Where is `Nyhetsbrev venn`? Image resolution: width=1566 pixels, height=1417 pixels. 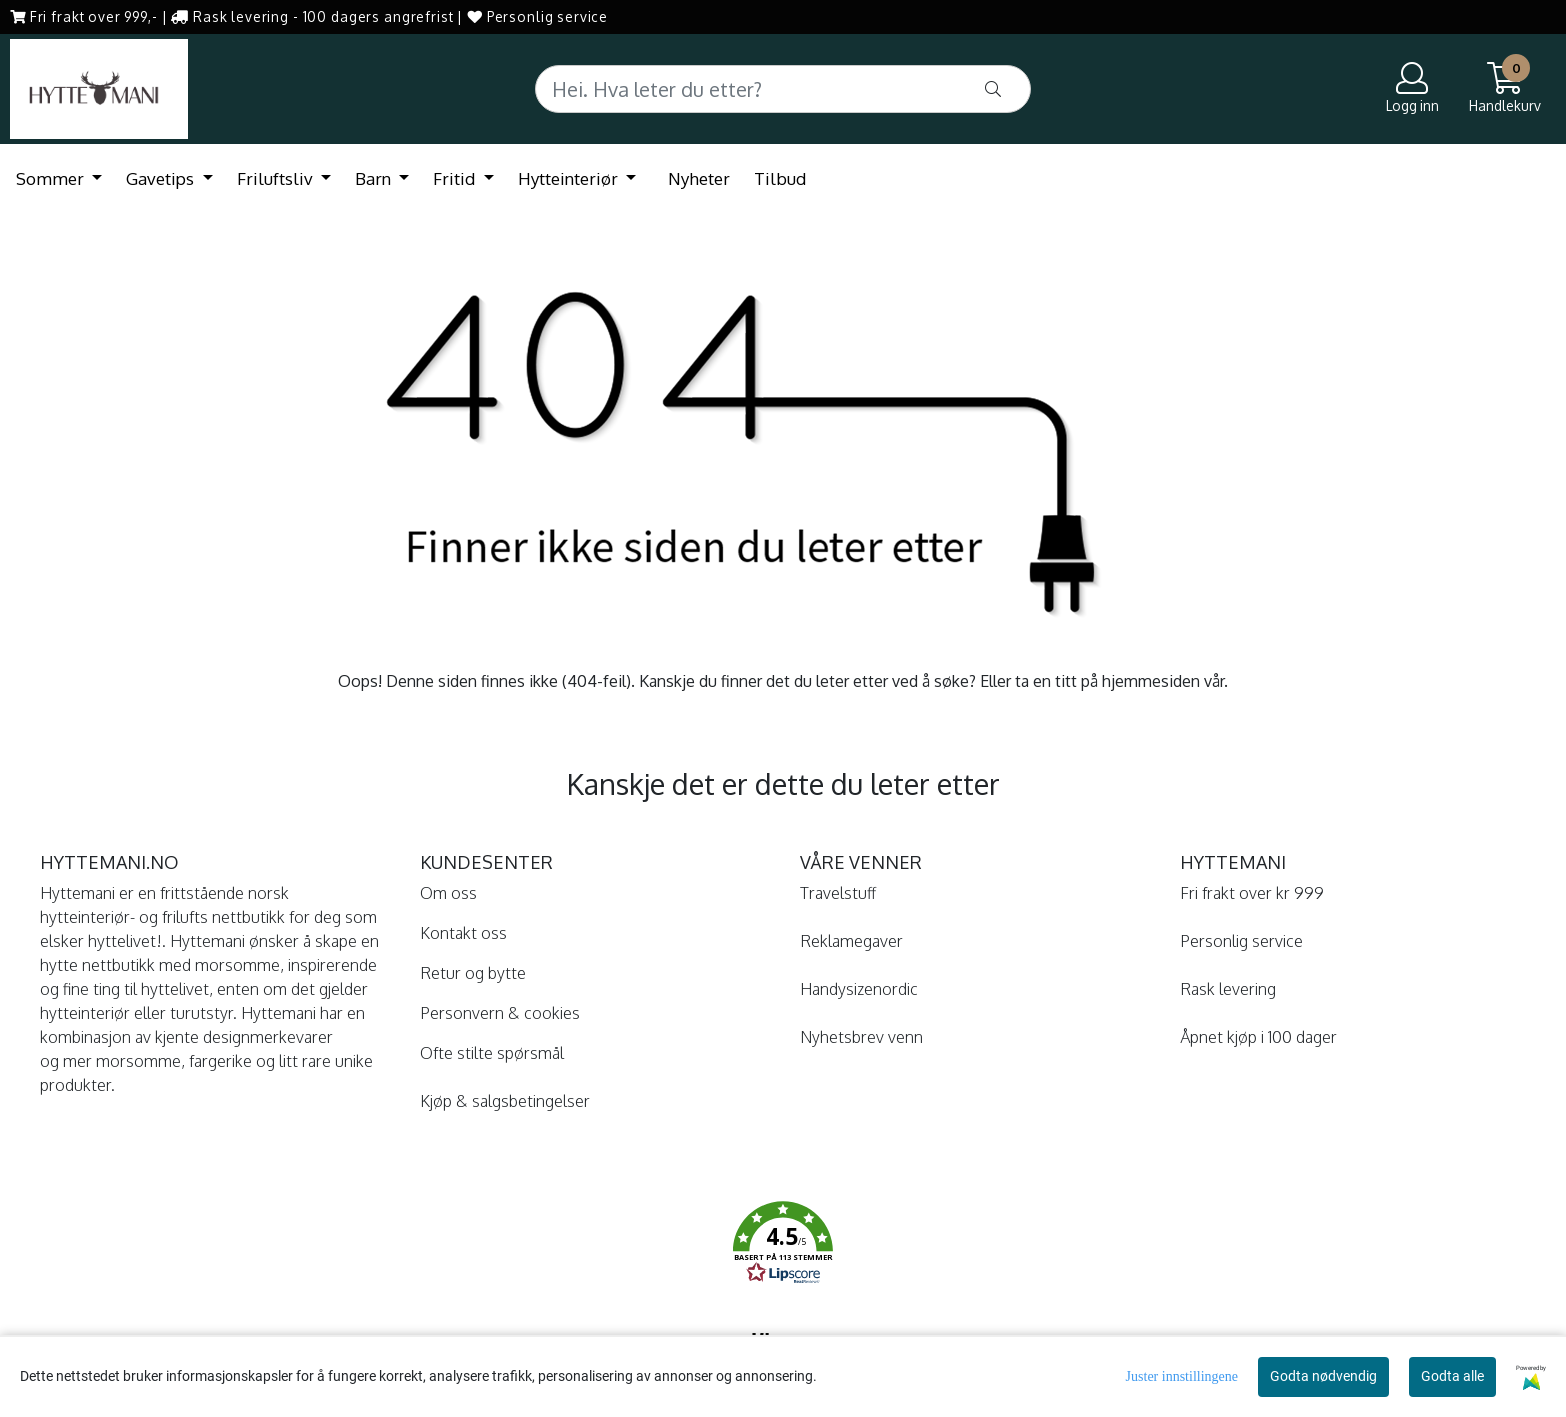 Nyhetsbrev venn is located at coordinates (861, 1037).